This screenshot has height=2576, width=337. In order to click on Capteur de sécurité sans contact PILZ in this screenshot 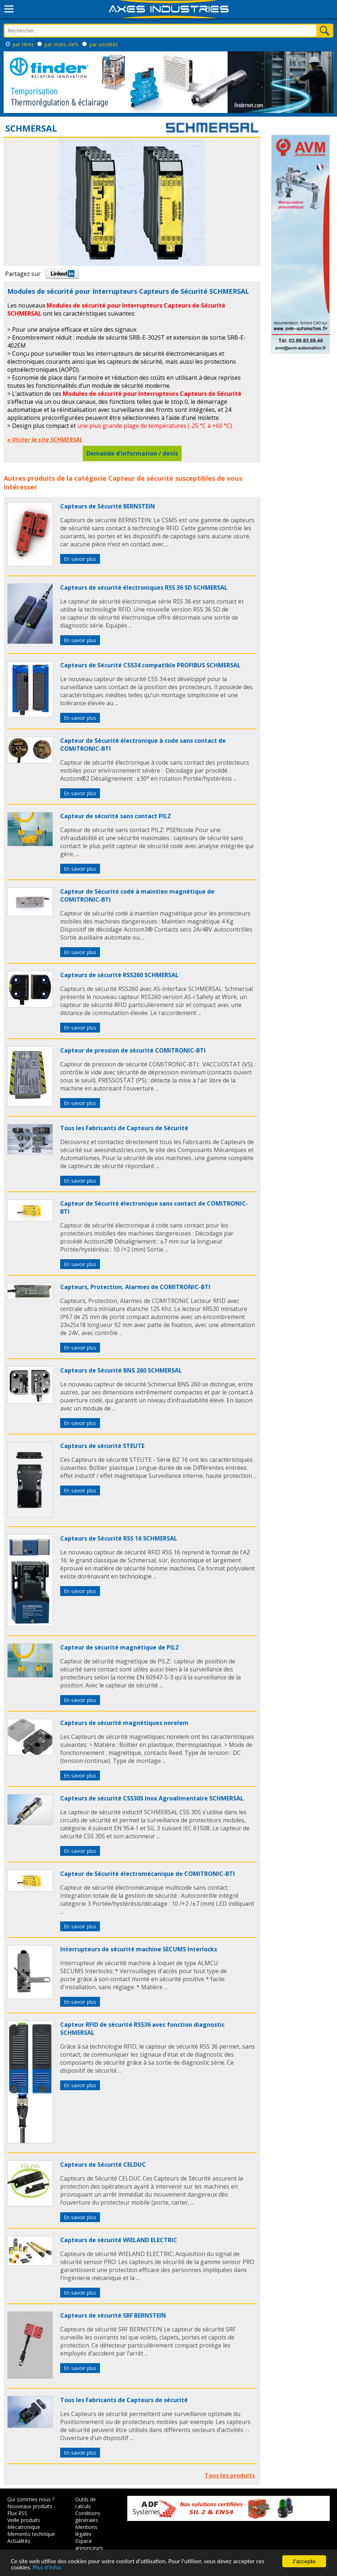, I will do `click(115, 816)`.